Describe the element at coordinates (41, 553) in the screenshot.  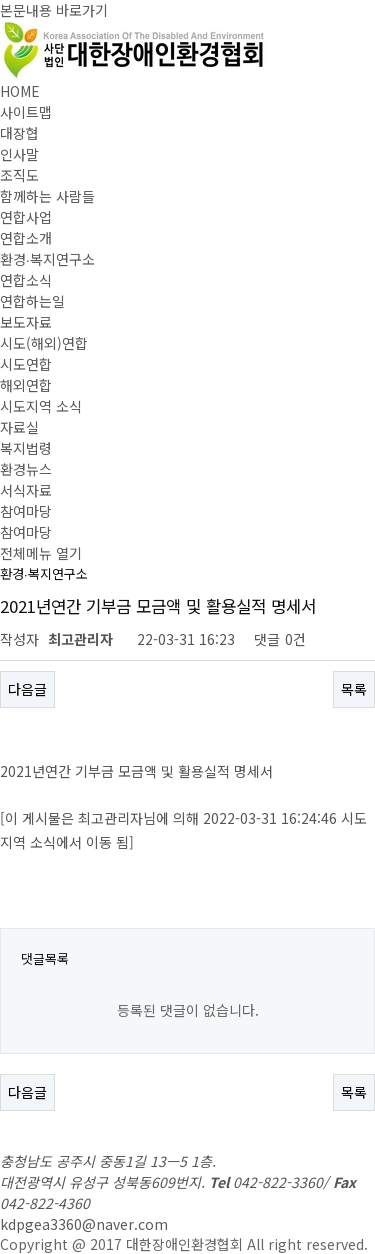
I see `전체메뉴 열기` at that location.